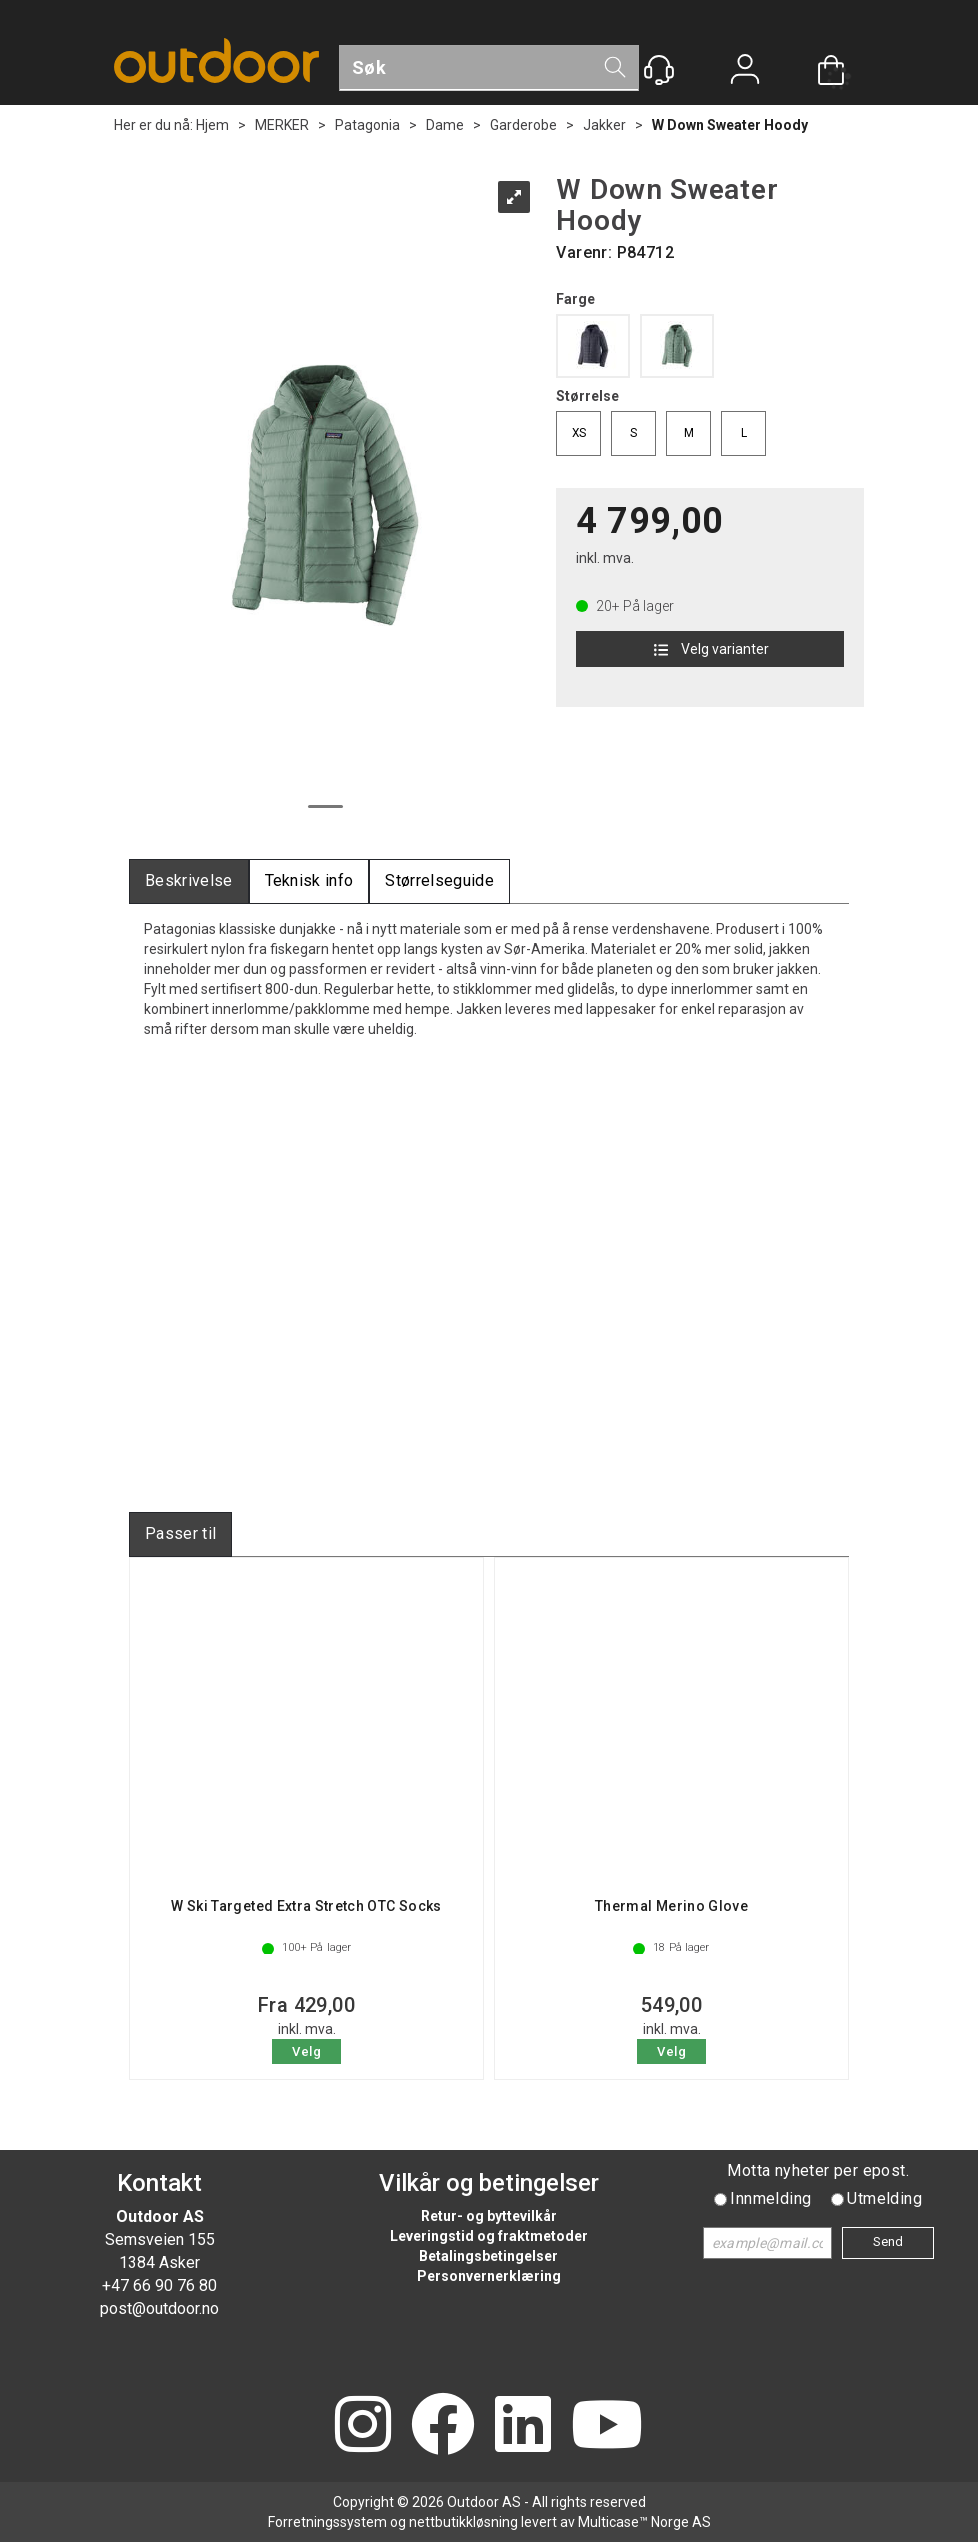 The height and width of the screenshot is (2542, 978). What do you see at coordinates (212, 125) in the screenshot?
I see `Hjem` at bounding box center [212, 125].